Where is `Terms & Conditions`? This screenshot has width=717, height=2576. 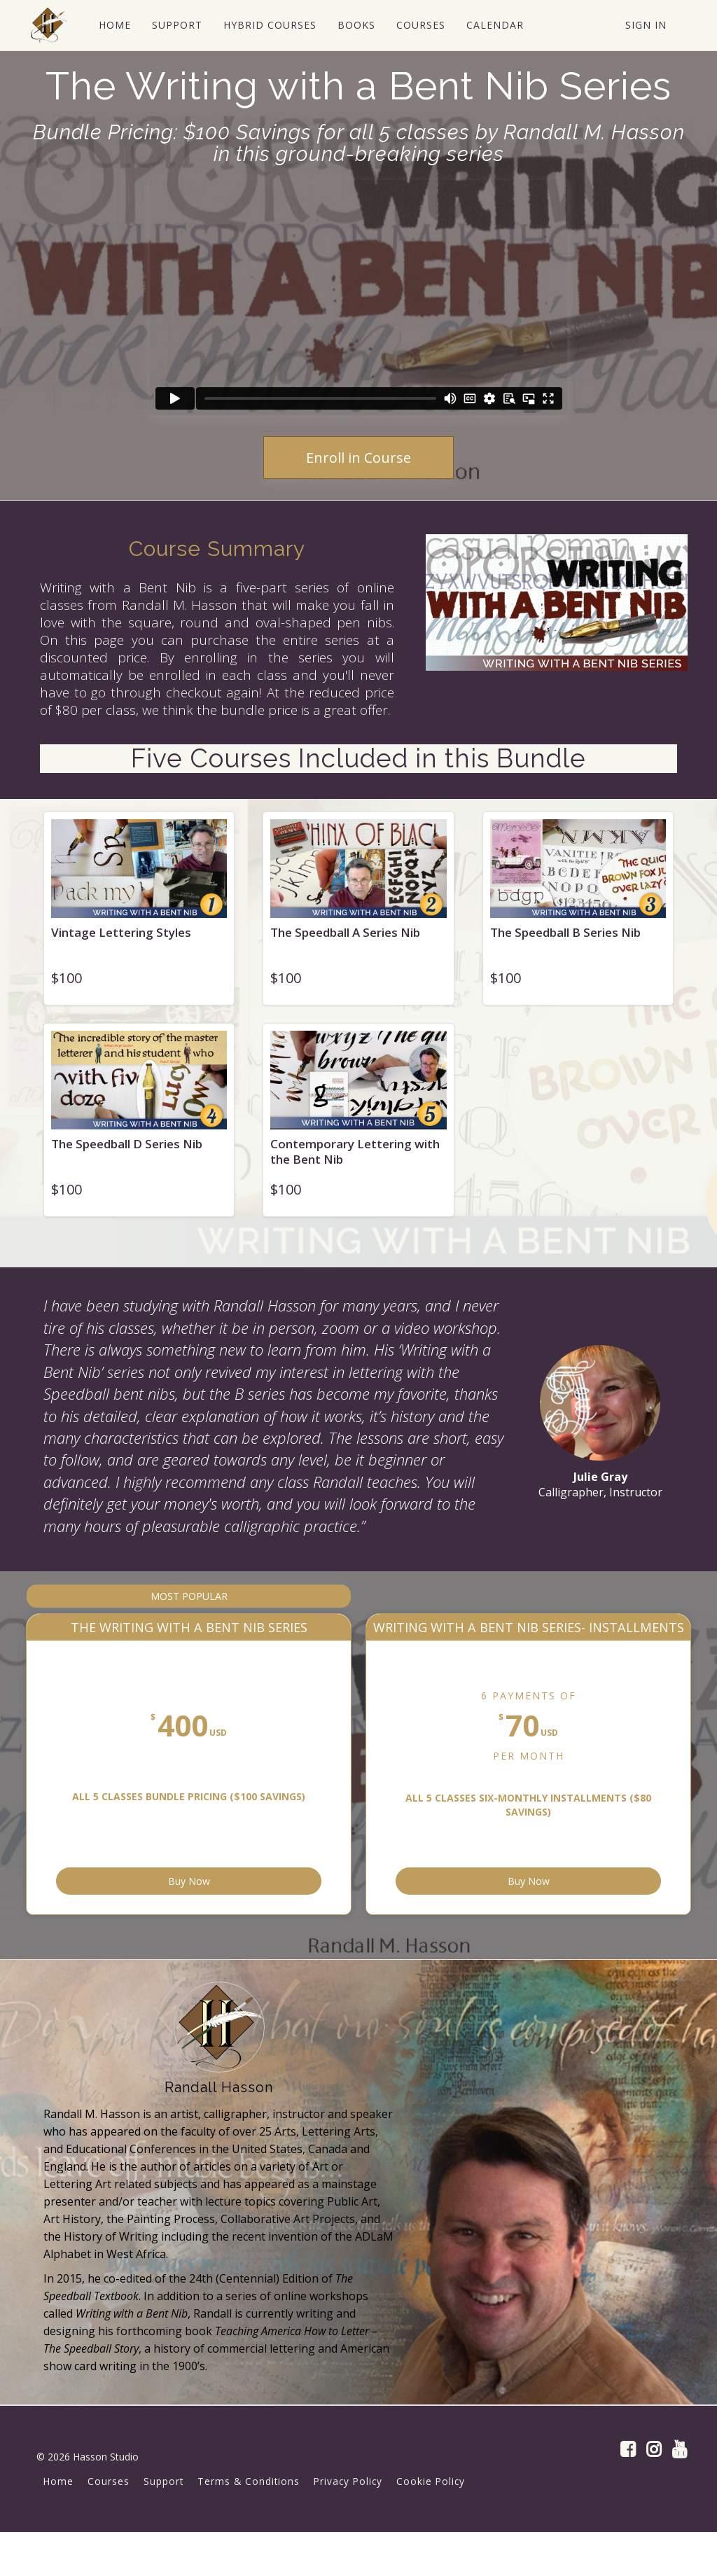
Terms & Conditions is located at coordinates (248, 2524).